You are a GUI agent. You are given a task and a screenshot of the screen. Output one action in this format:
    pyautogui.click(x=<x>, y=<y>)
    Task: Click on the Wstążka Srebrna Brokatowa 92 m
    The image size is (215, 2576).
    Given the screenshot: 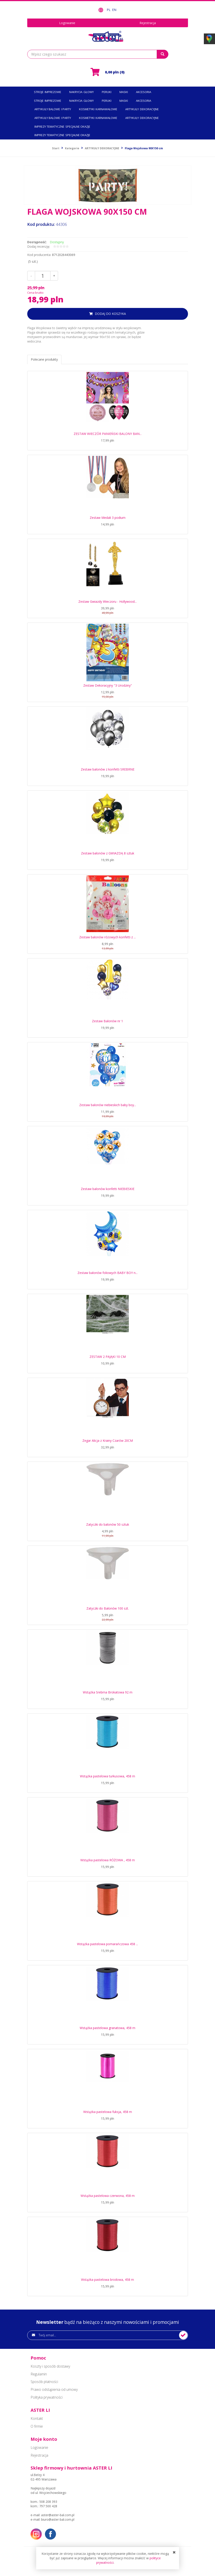 What is the action you would take?
    pyautogui.click(x=107, y=1692)
    